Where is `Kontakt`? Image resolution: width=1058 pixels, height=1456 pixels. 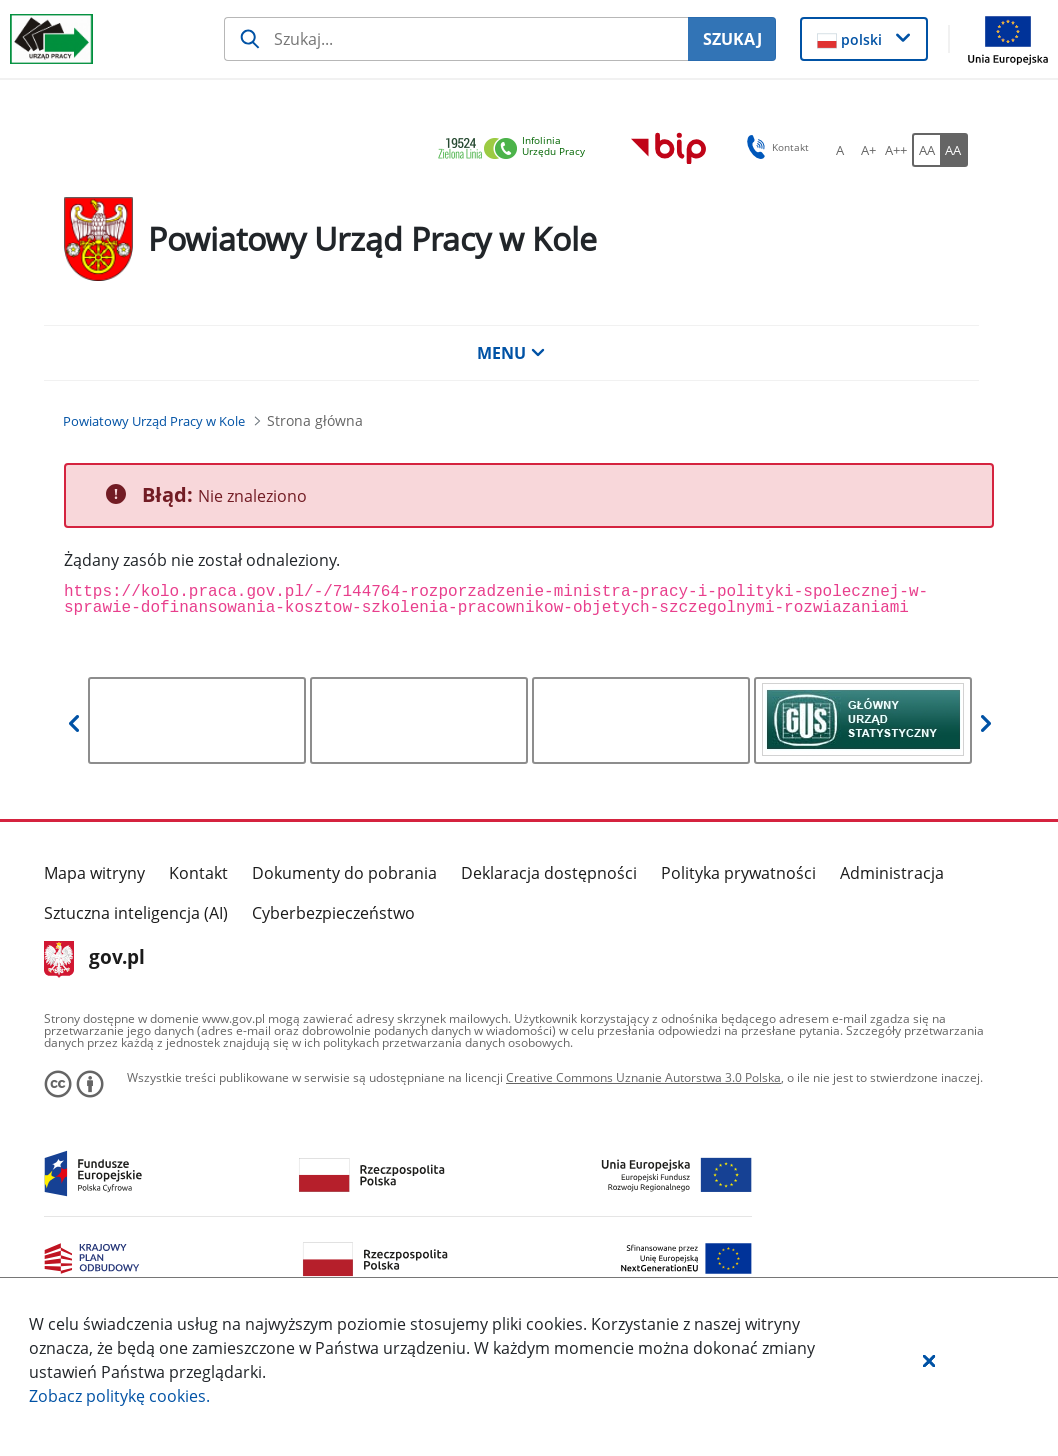
Kontakt is located at coordinates (198, 873).